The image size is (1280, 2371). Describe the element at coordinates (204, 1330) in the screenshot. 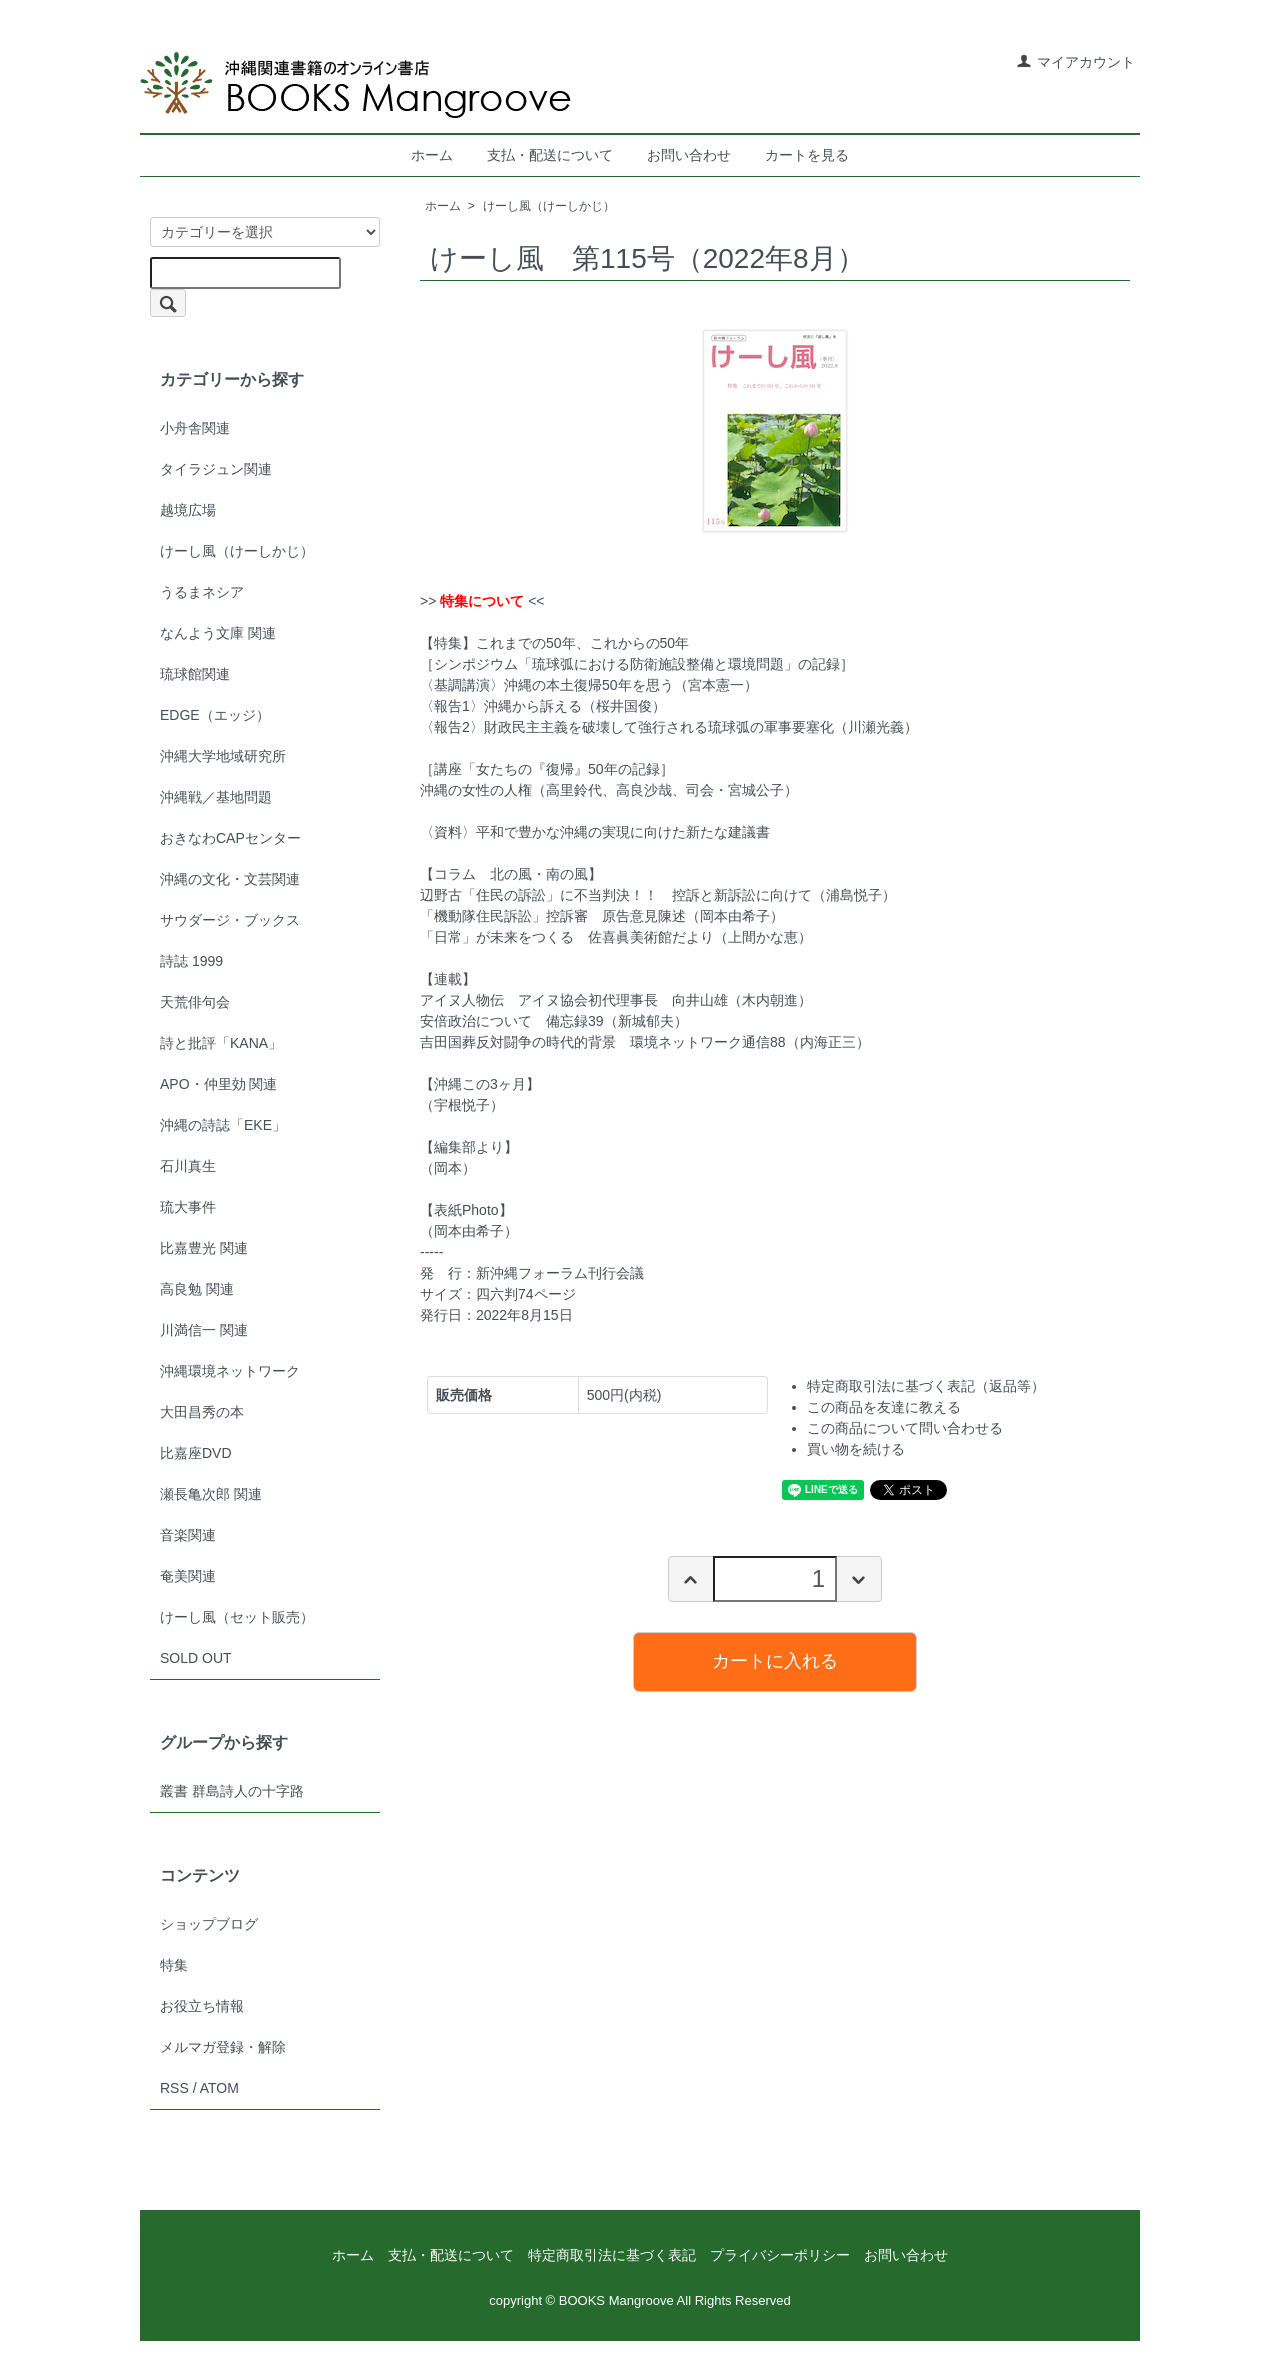

I see `川満信一 関連` at that location.